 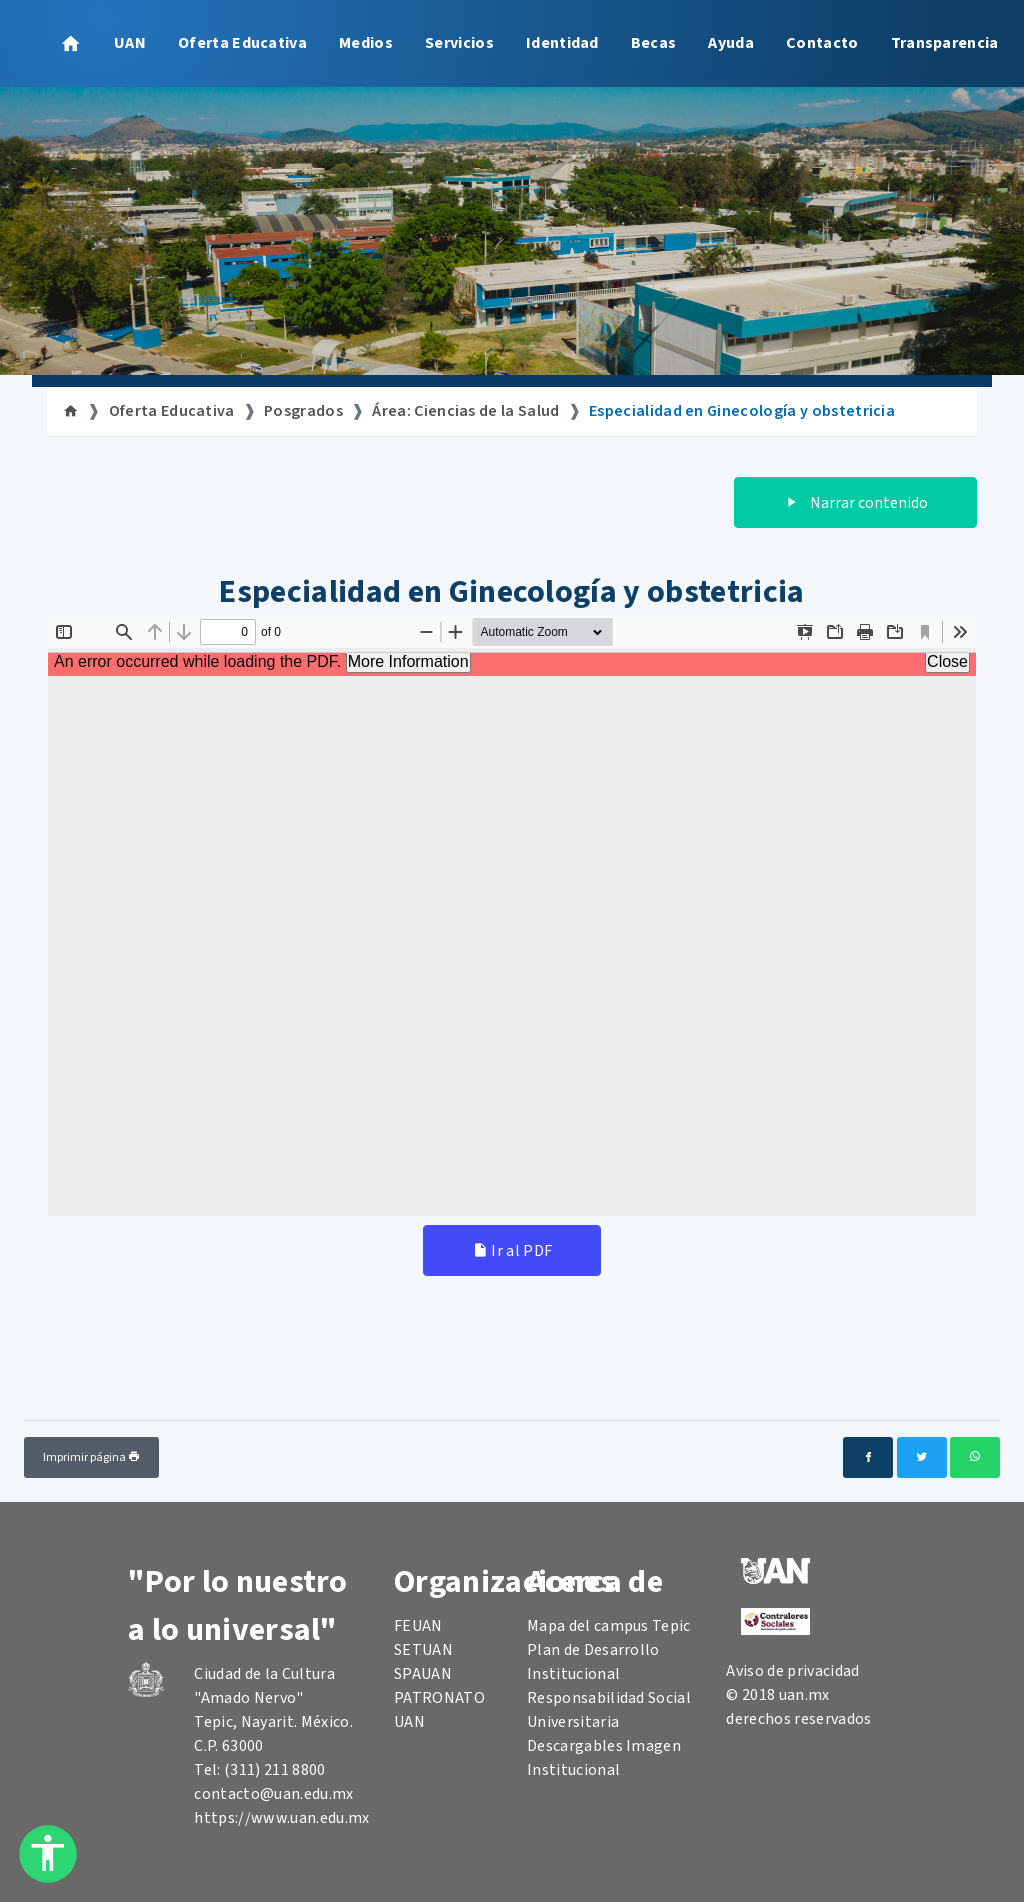 I want to click on Área: Ciencias de la Salud, so click(x=465, y=411).